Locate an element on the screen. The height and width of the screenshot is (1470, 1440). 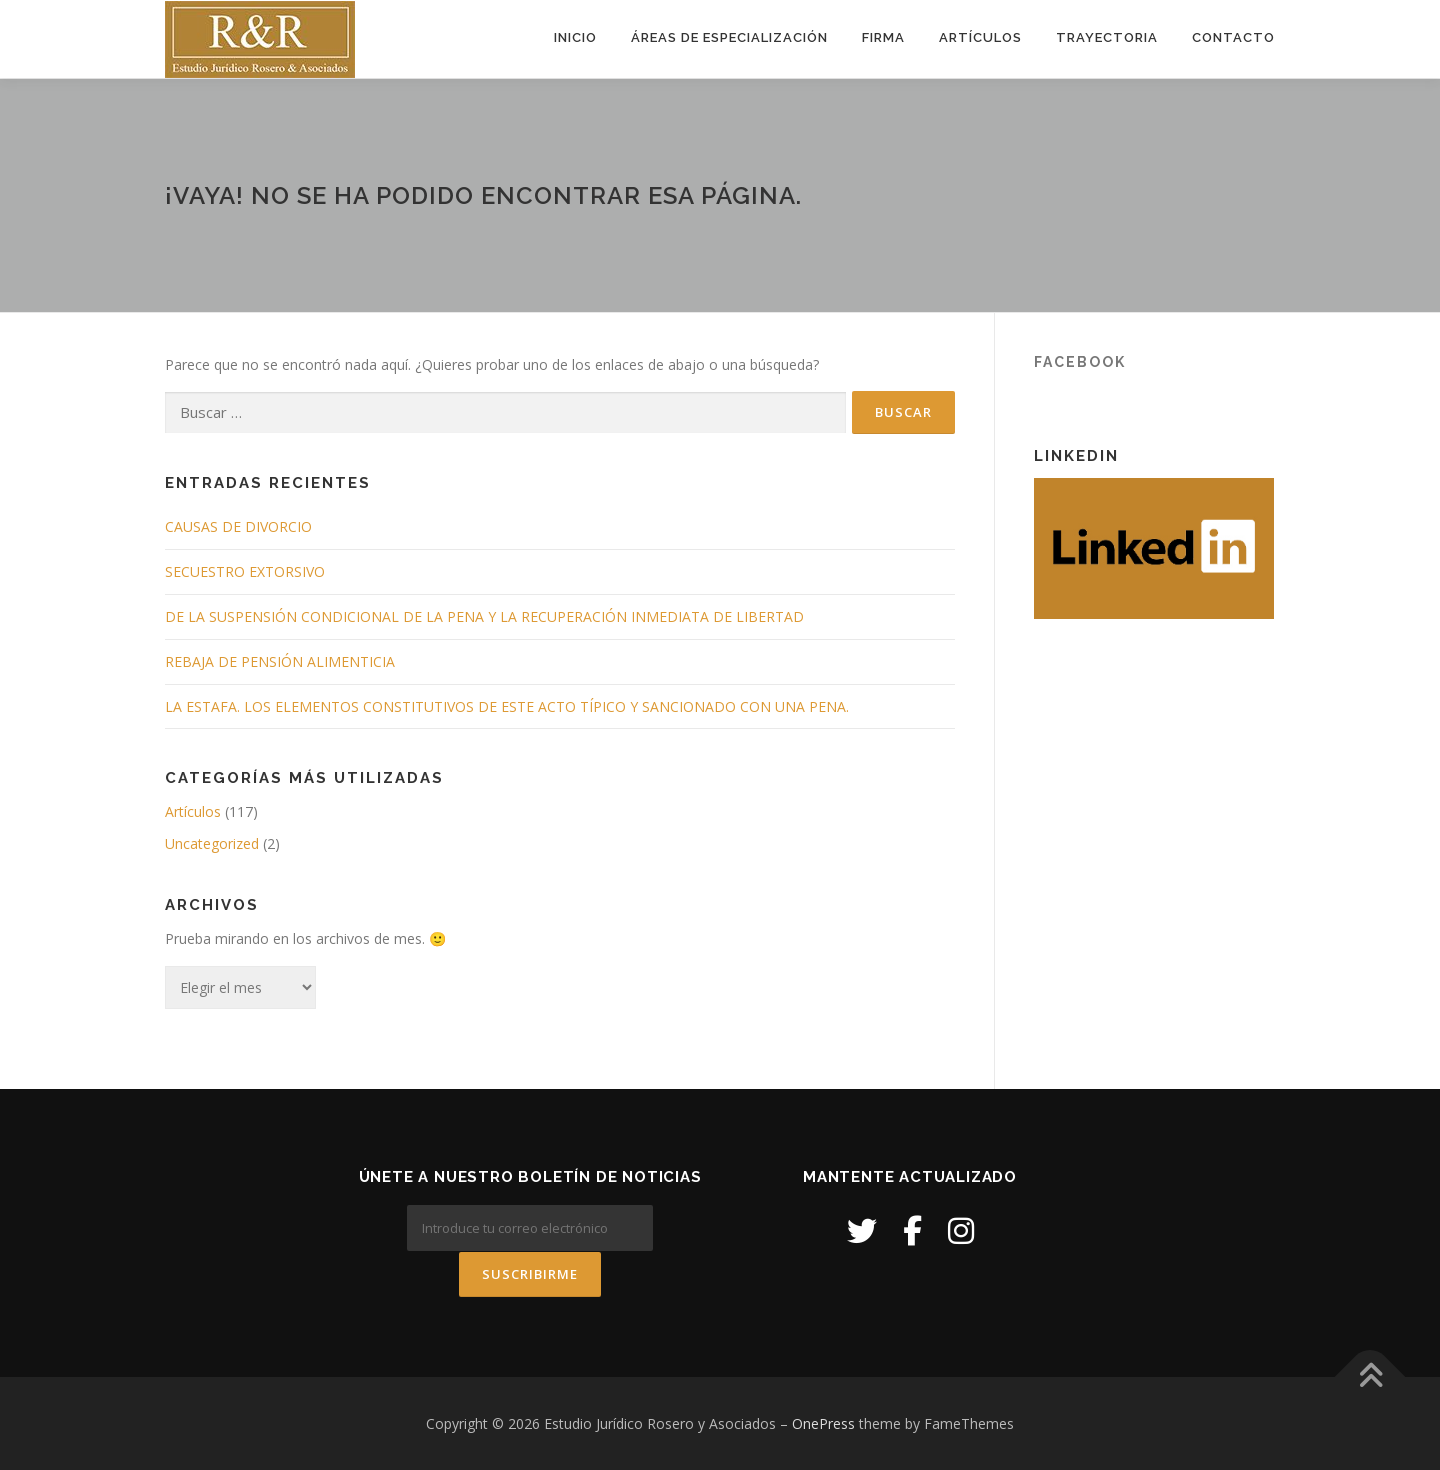
Artículos is located at coordinates (980, 37).